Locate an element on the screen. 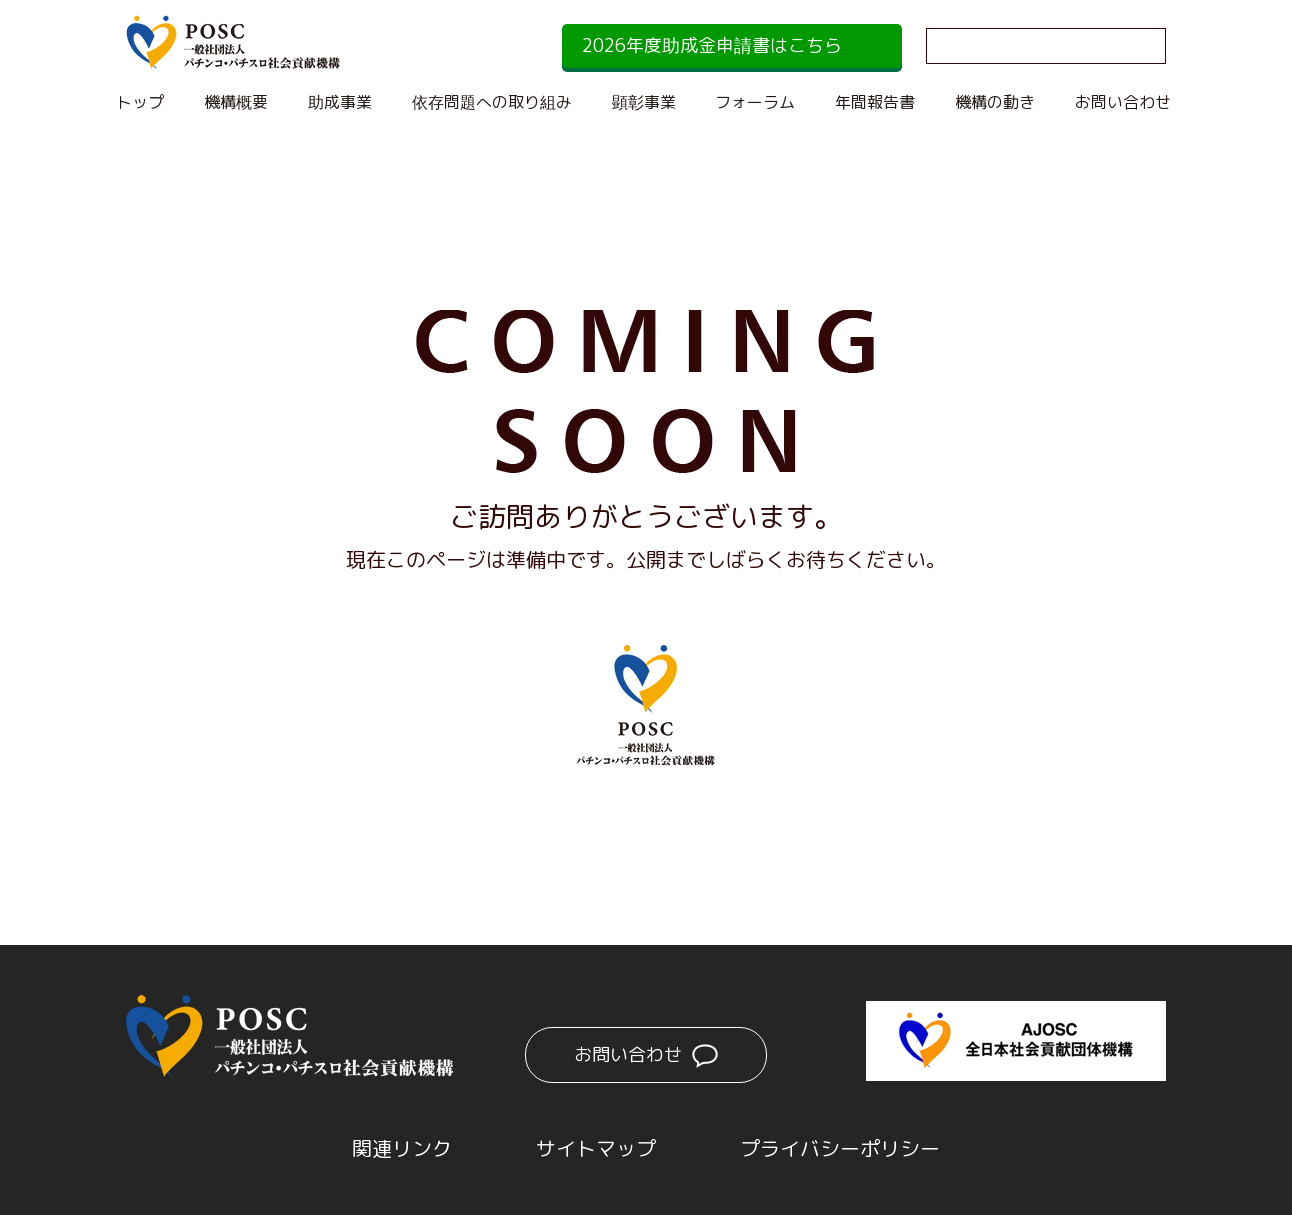 The height and width of the screenshot is (1215, 1292). 顕彰事業 is located at coordinates (644, 102).